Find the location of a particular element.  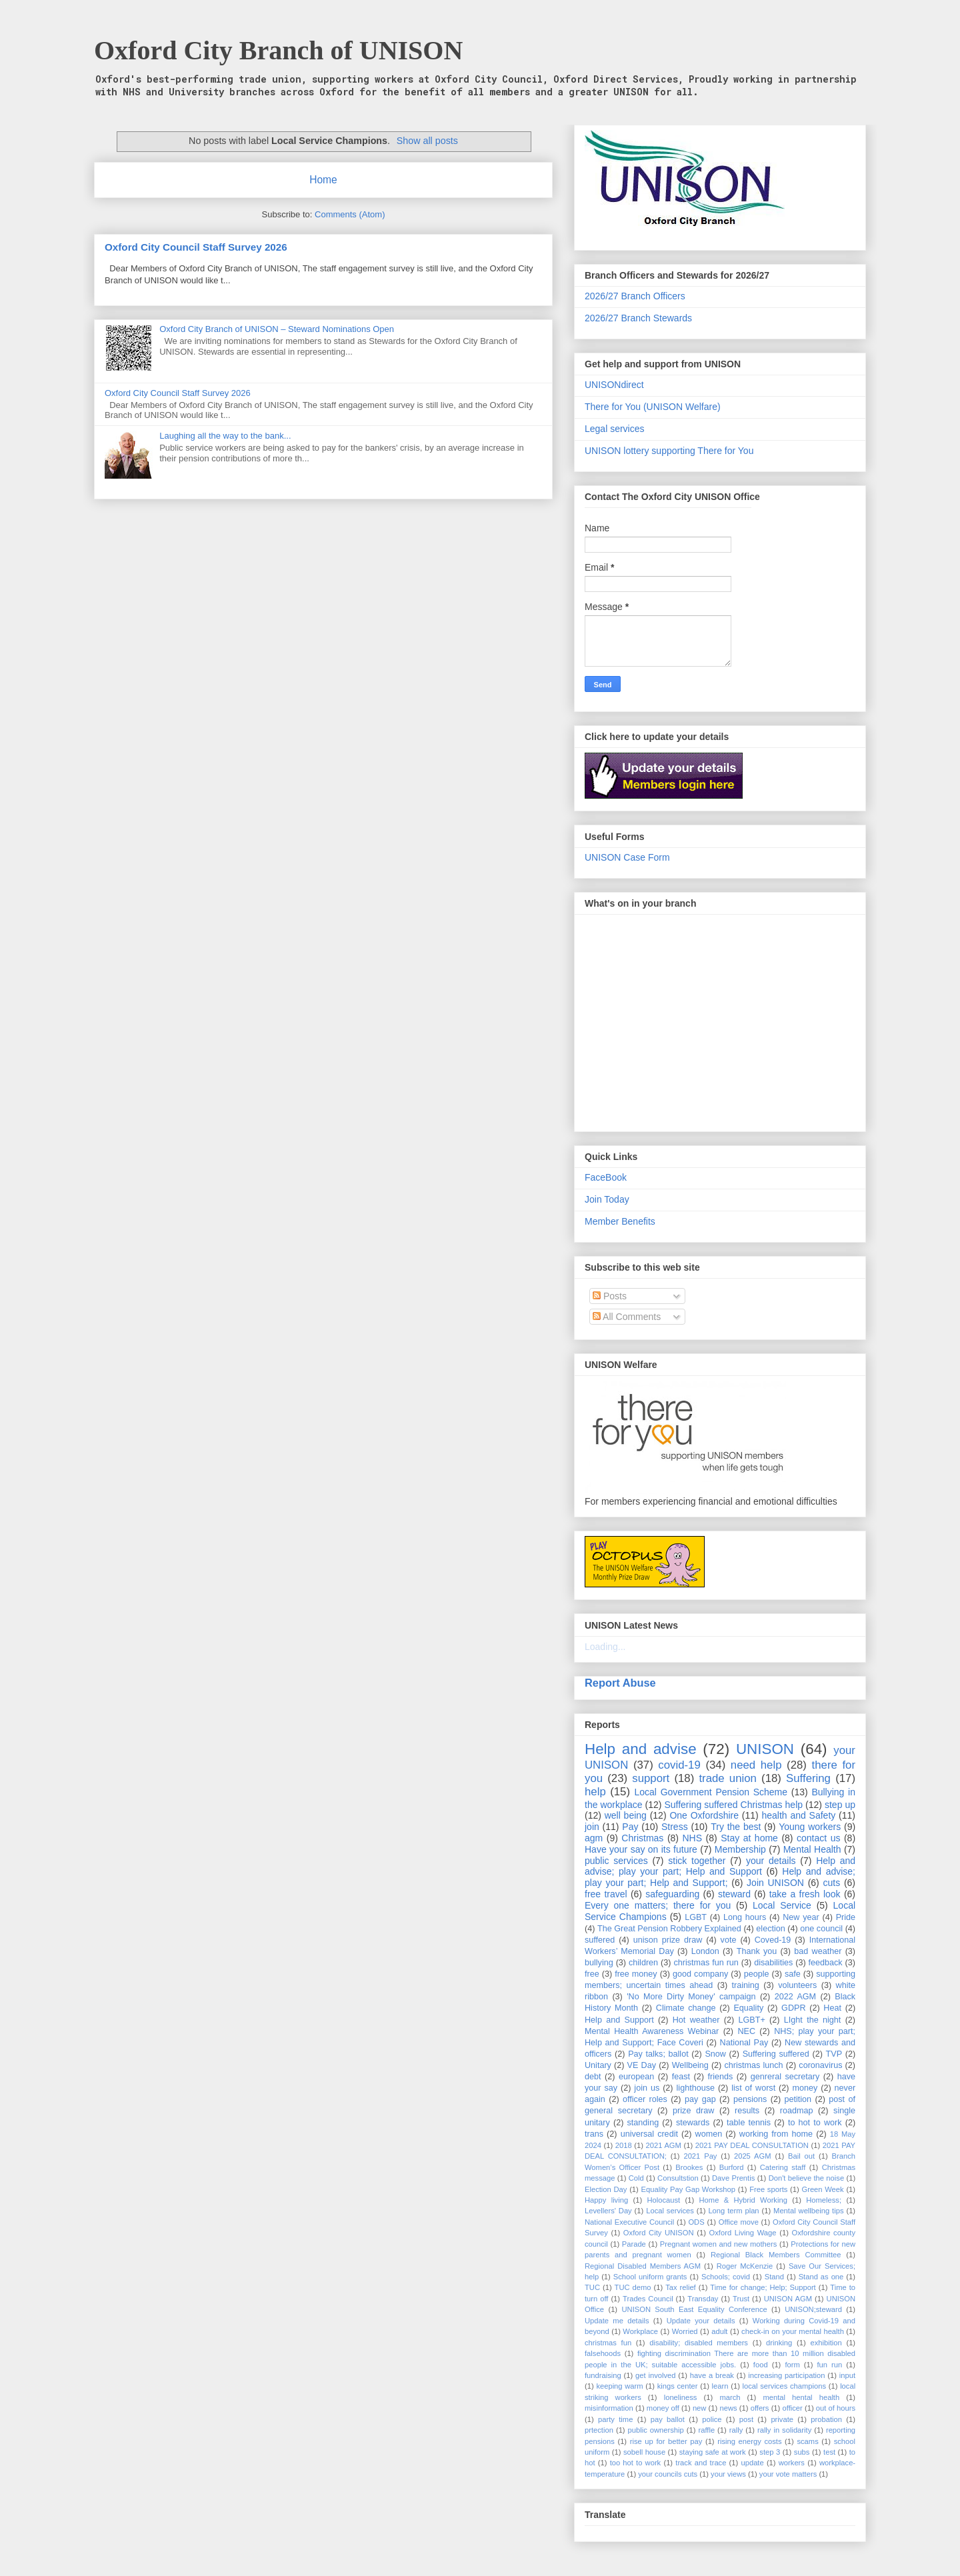

Consultstion is located at coordinates (678, 2178).